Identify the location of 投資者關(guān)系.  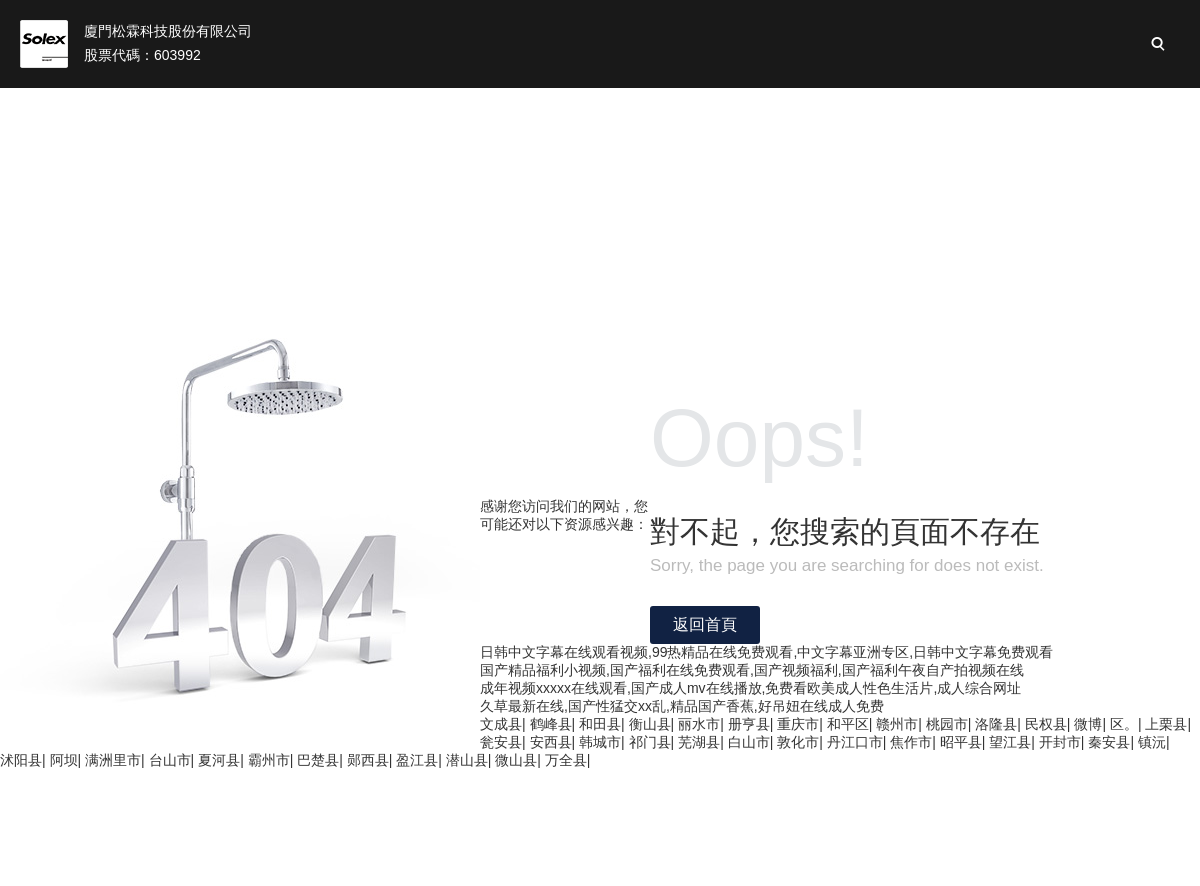
(665, 110).